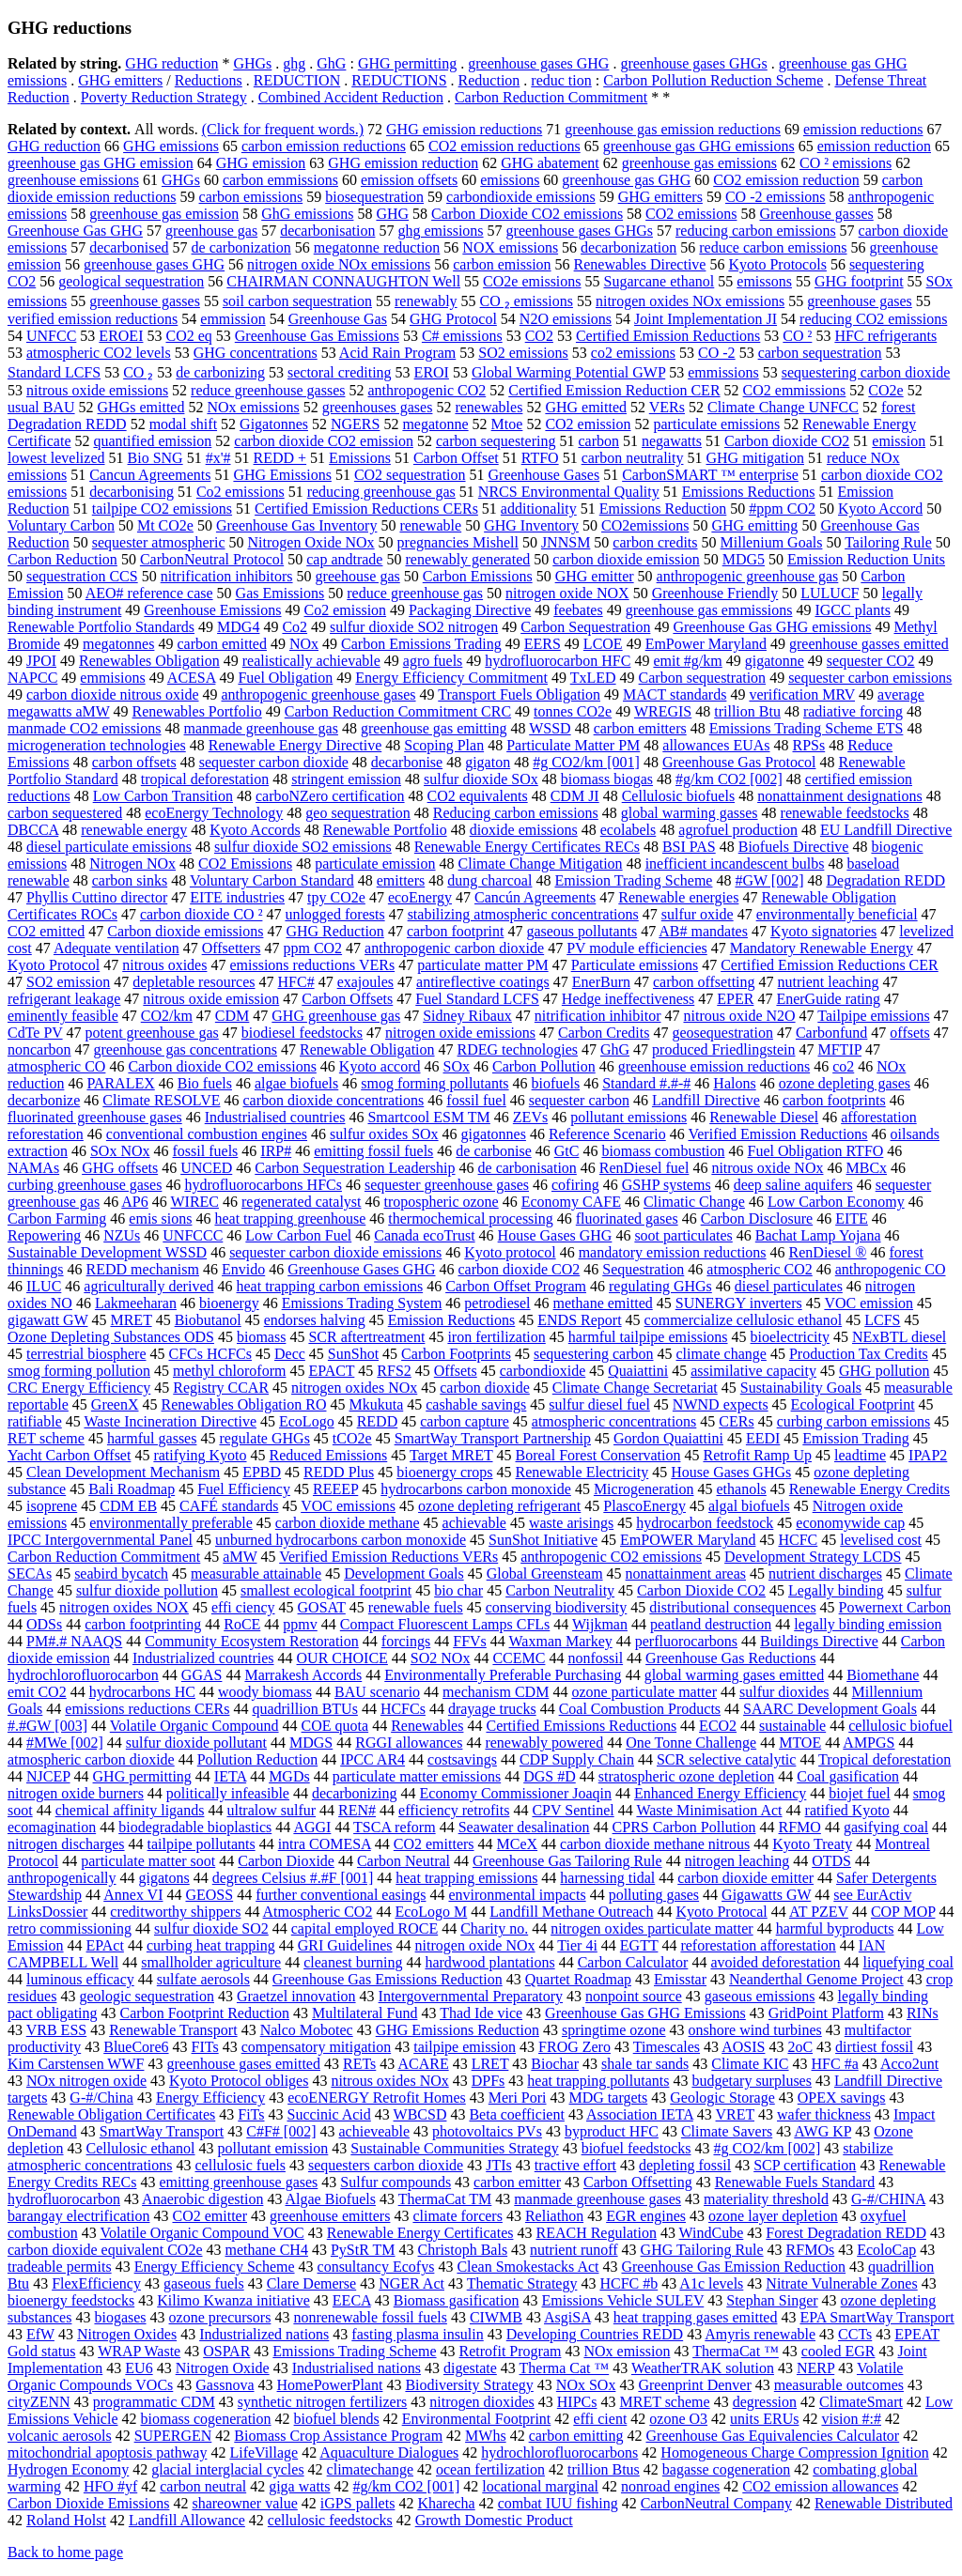  I want to click on Climate Change Secretariat, so click(635, 1388).